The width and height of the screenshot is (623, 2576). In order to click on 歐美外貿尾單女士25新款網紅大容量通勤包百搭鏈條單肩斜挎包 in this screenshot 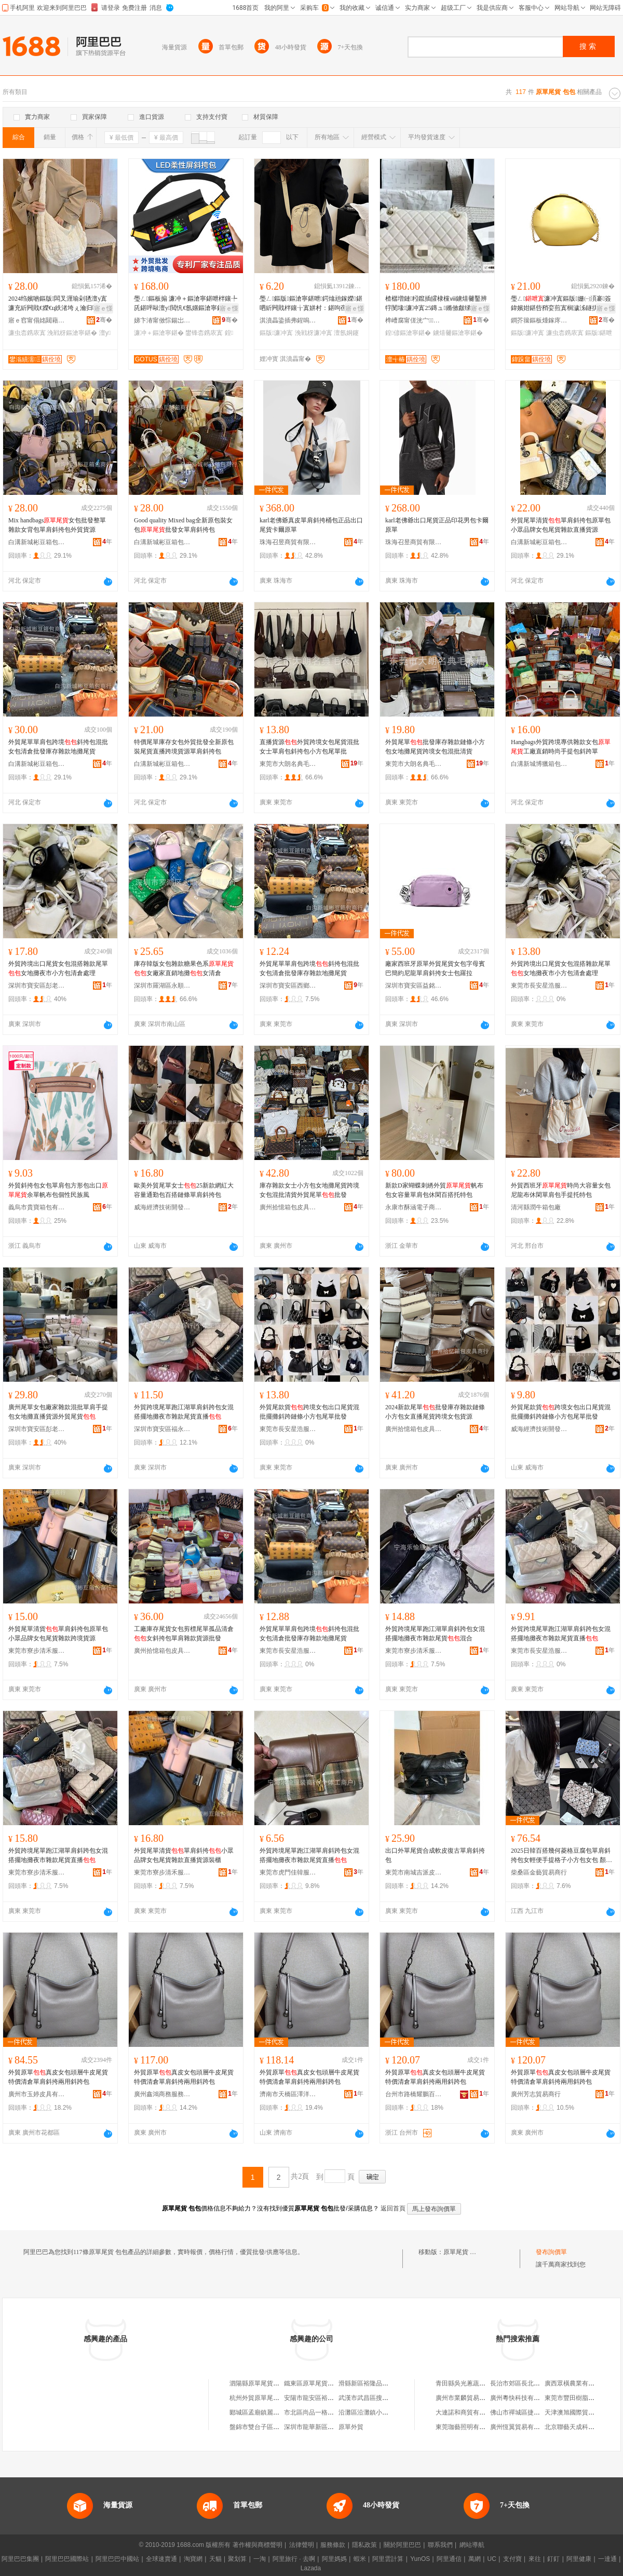, I will do `click(184, 1190)`.